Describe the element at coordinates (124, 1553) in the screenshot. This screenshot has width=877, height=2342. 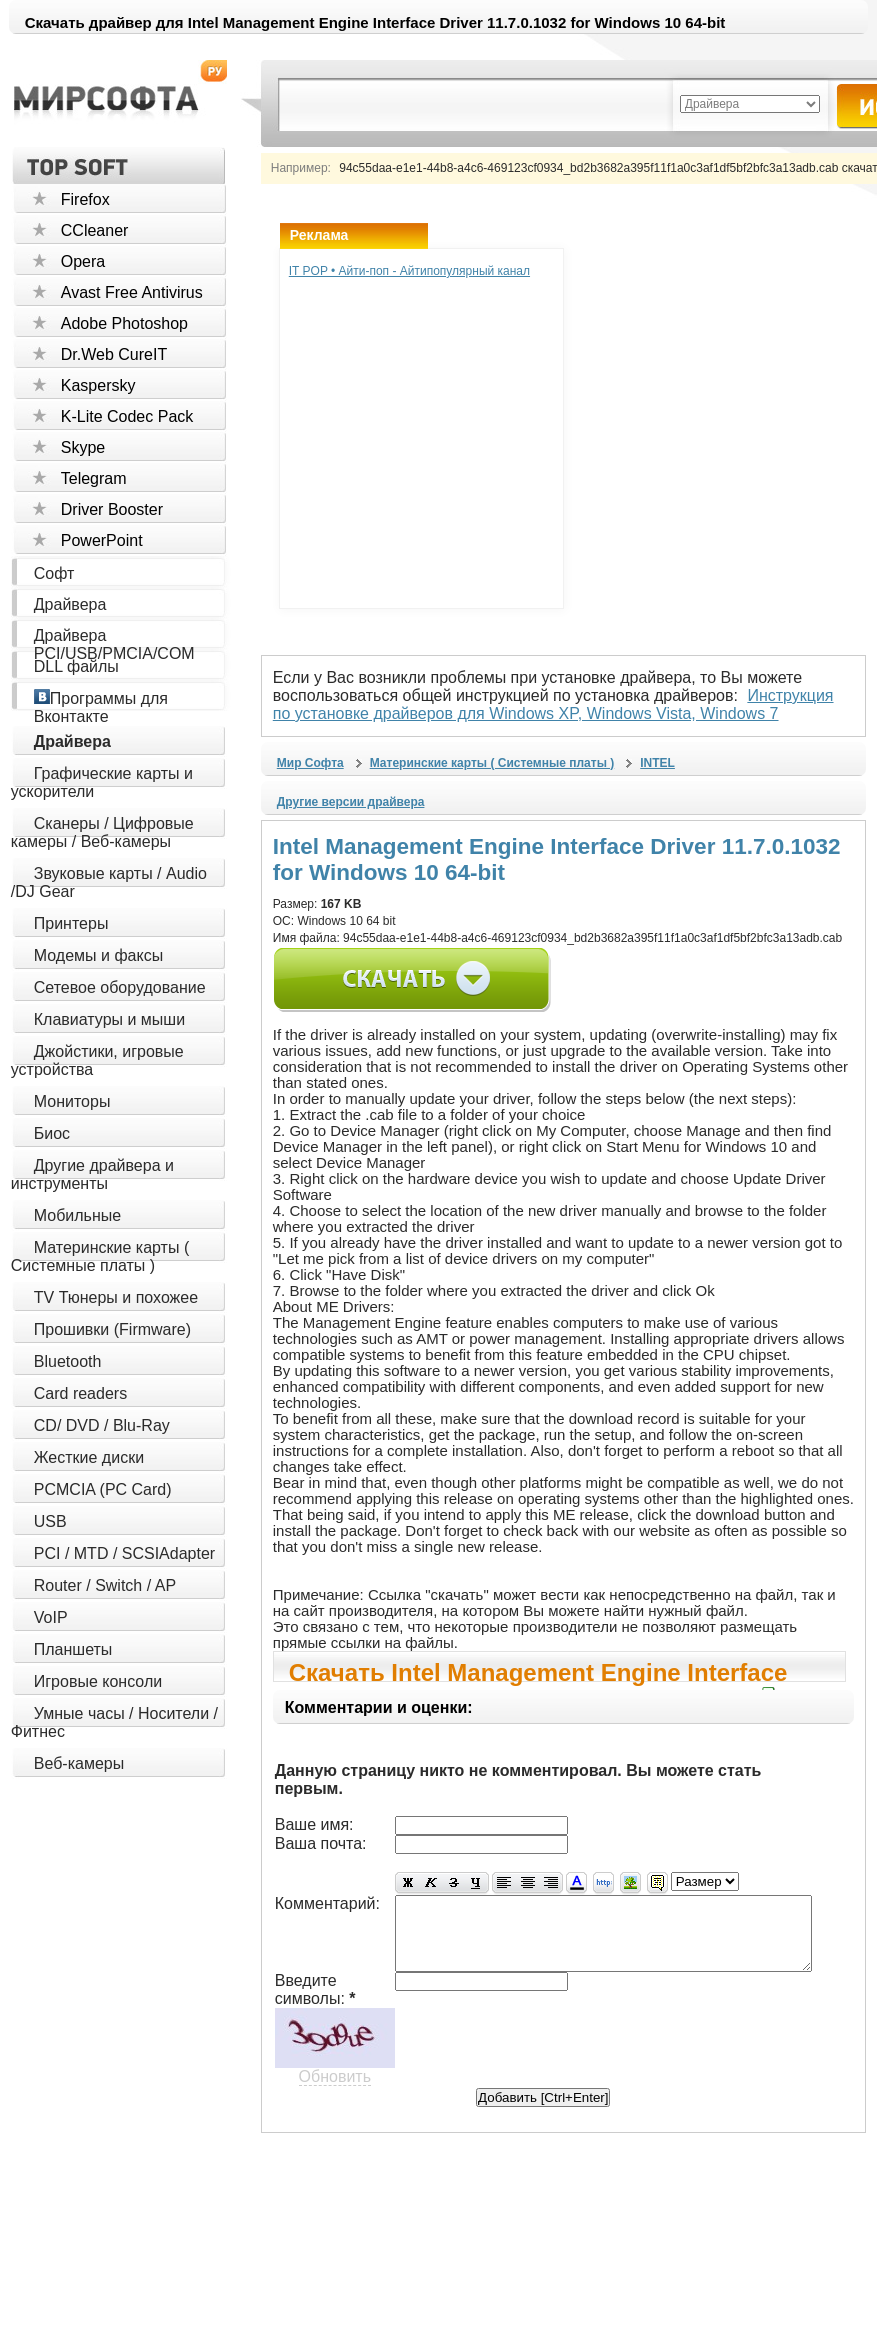
I see `PCI / MTD / SCSIAdapter` at that location.